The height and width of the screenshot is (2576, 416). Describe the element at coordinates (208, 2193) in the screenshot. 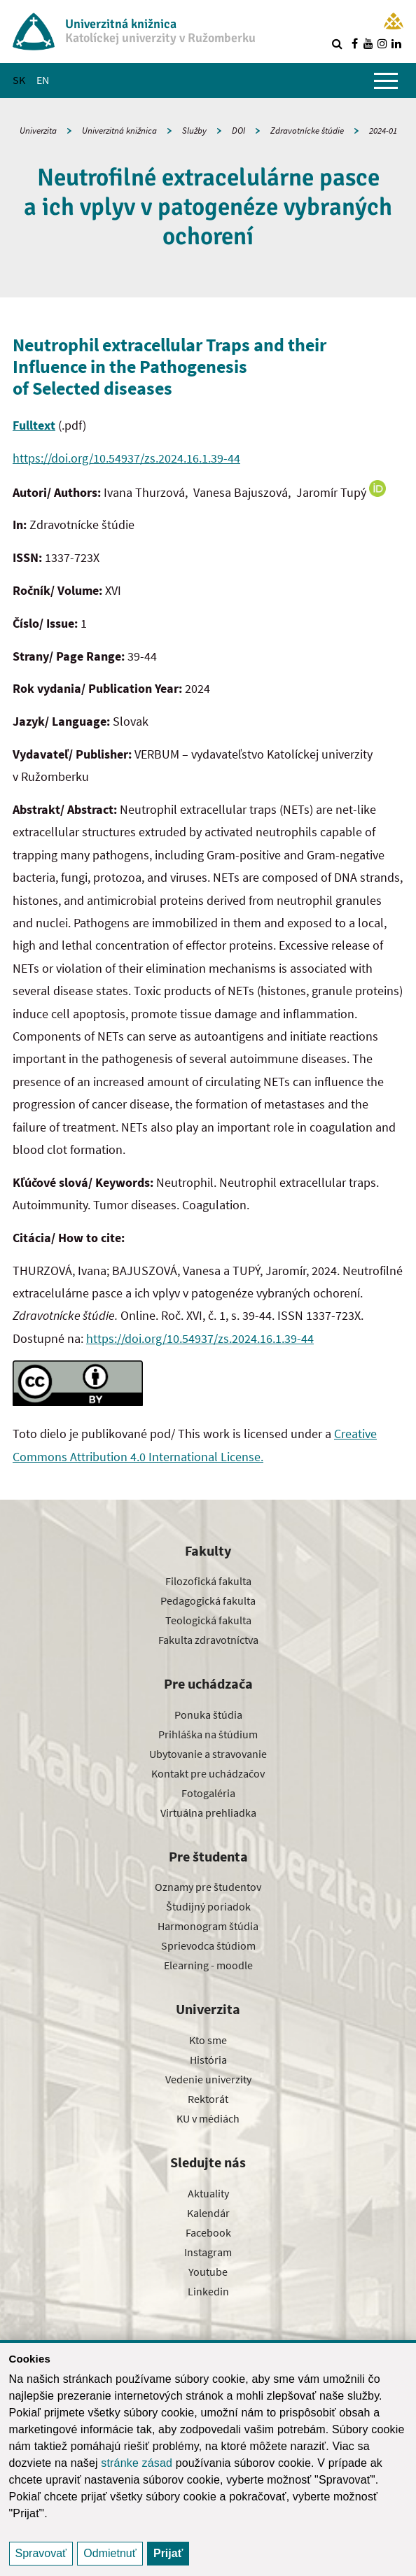

I see `Aktuality` at that location.